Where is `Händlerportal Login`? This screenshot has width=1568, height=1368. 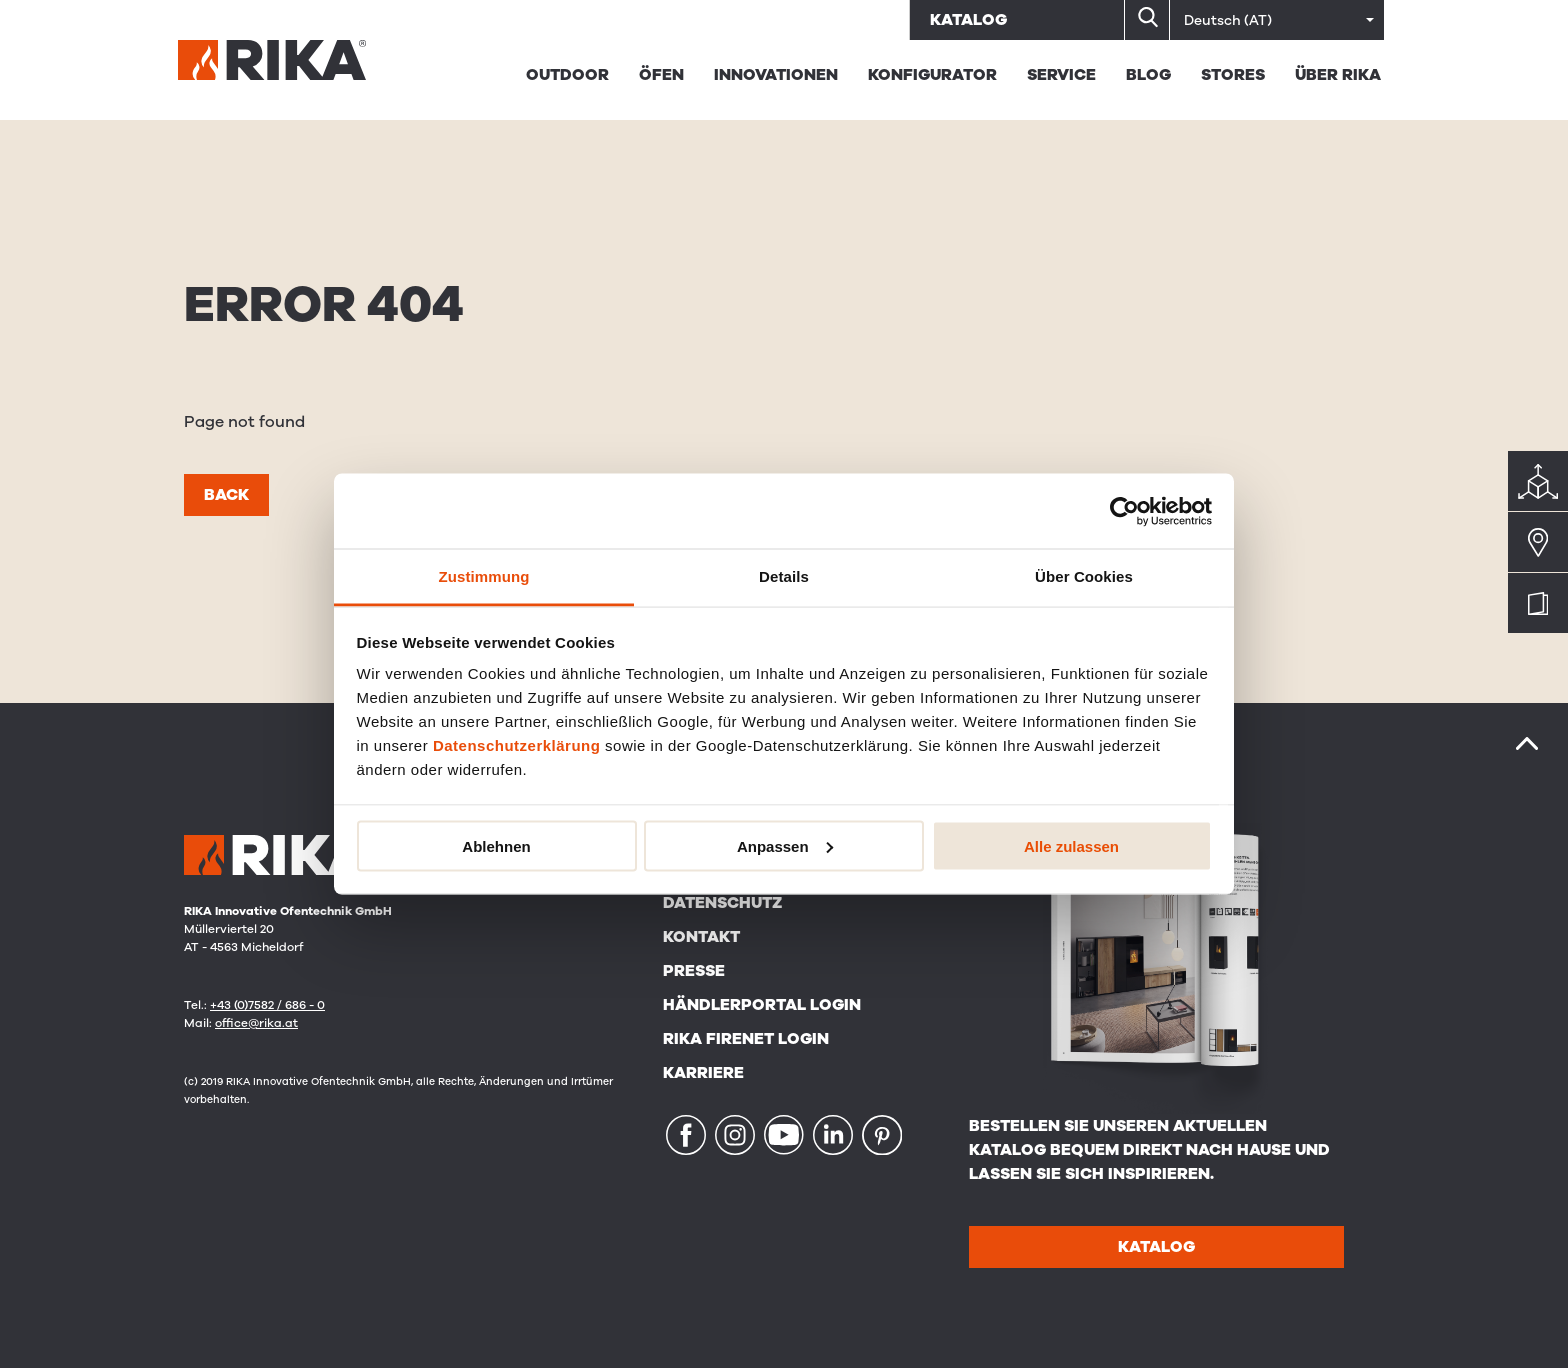 Händlerportal Login is located at coordinates (762, 1005).